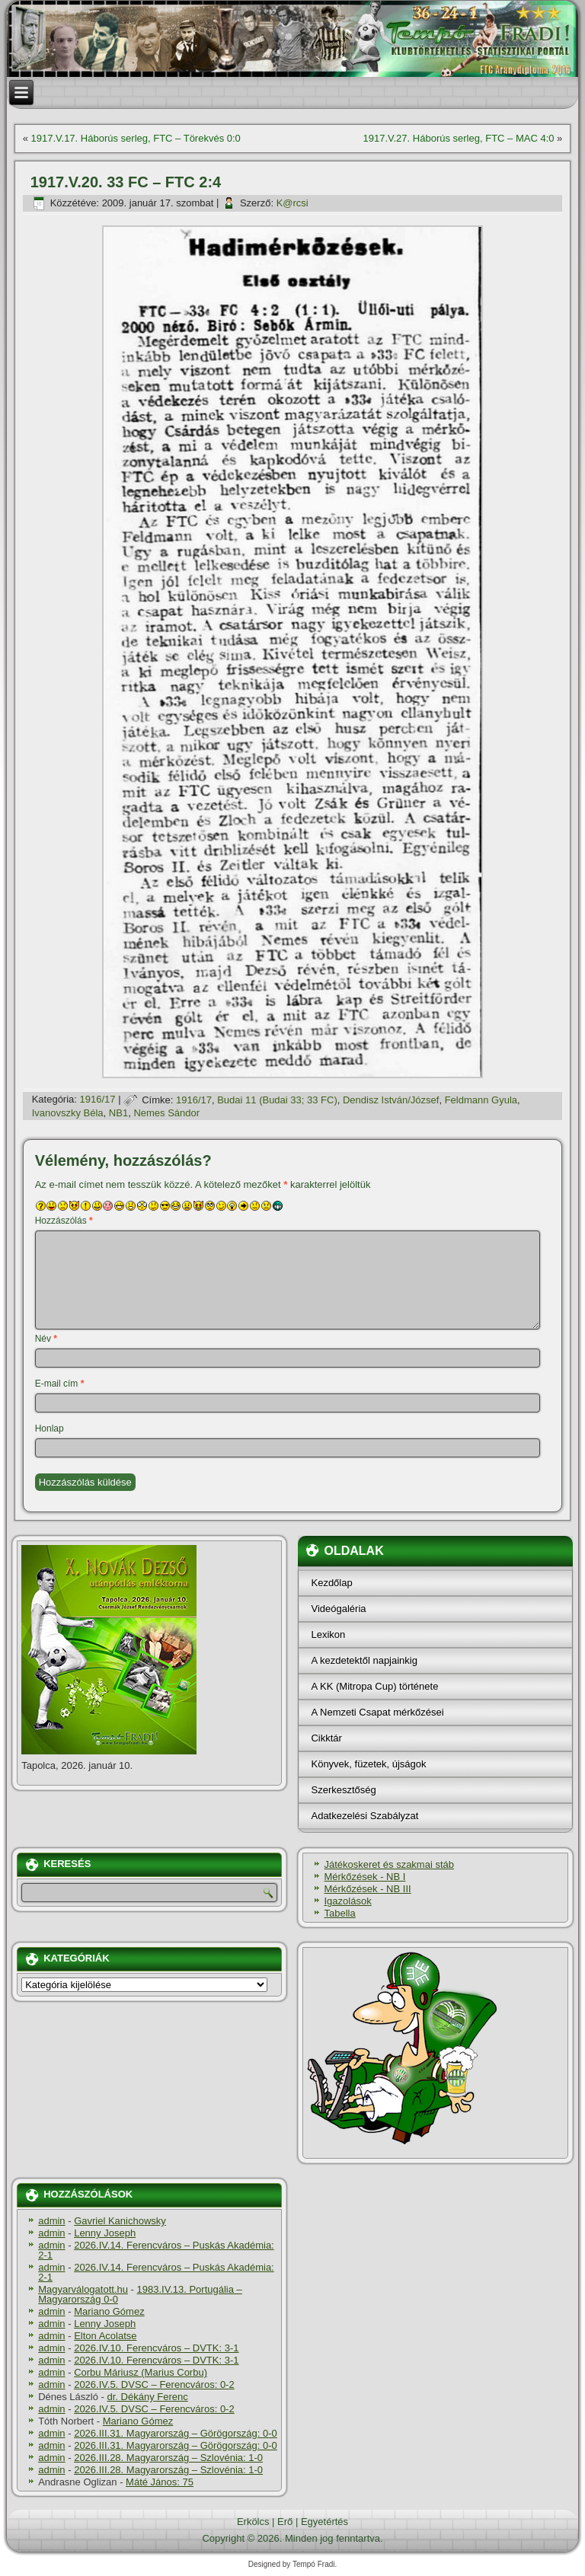  Describe the element at coordinates (105, 2335) in the screenshot. I see `Elton Acolatse` at that location.